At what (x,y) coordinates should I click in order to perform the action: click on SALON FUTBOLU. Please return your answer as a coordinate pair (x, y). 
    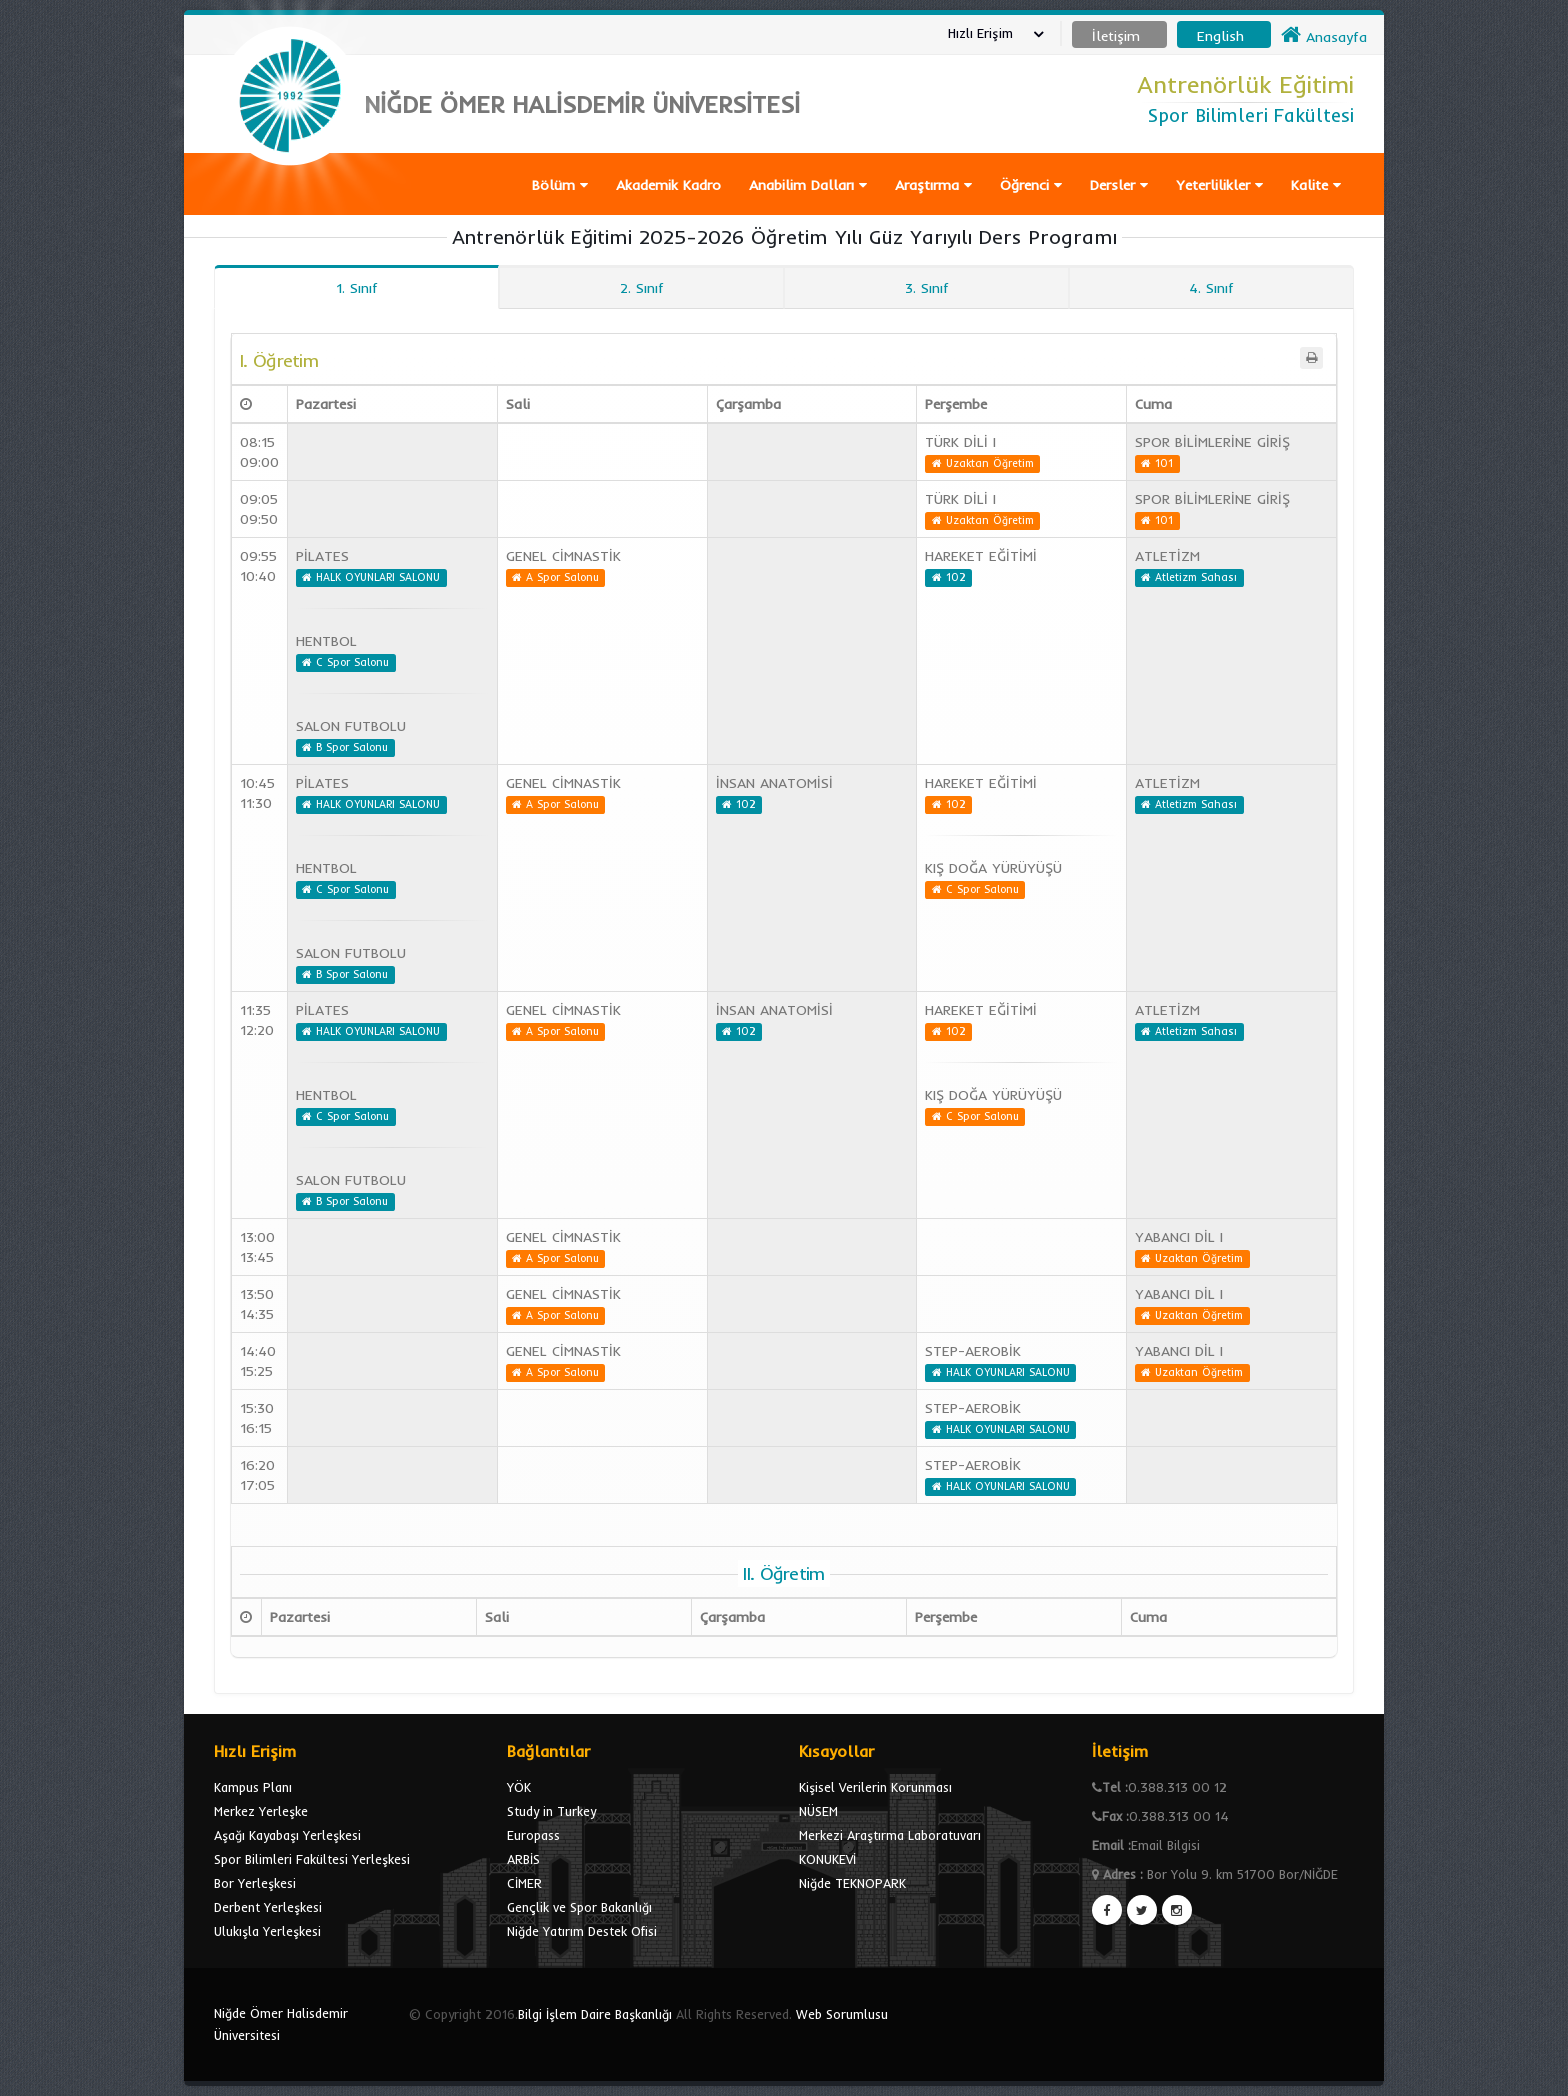
    Looking at the image, I should click on (351, 726).